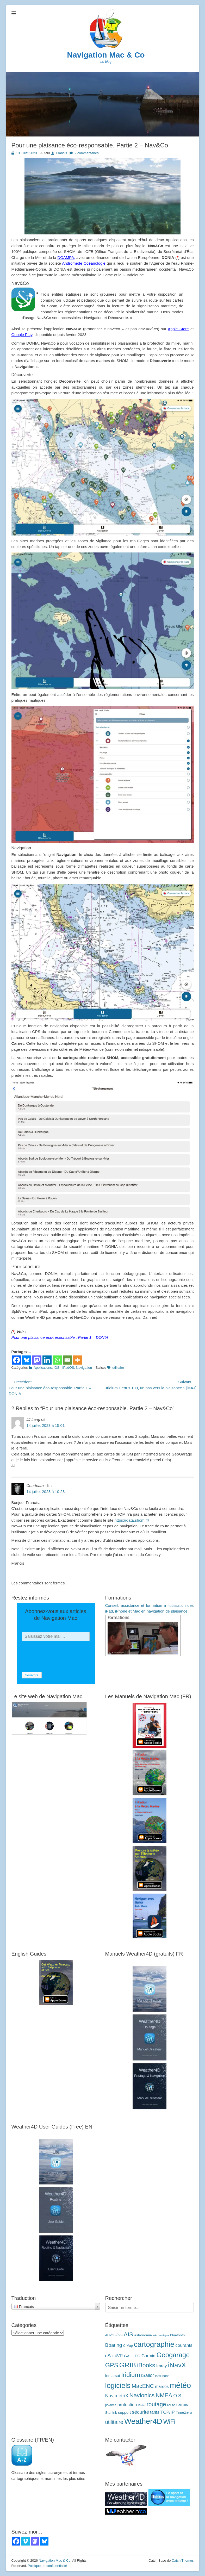  Describe the element at coordinates (59, 1337) in the screenshot. I see `Pour une plaisance éco-responsable : Partie 1 – DONIA` at that location.